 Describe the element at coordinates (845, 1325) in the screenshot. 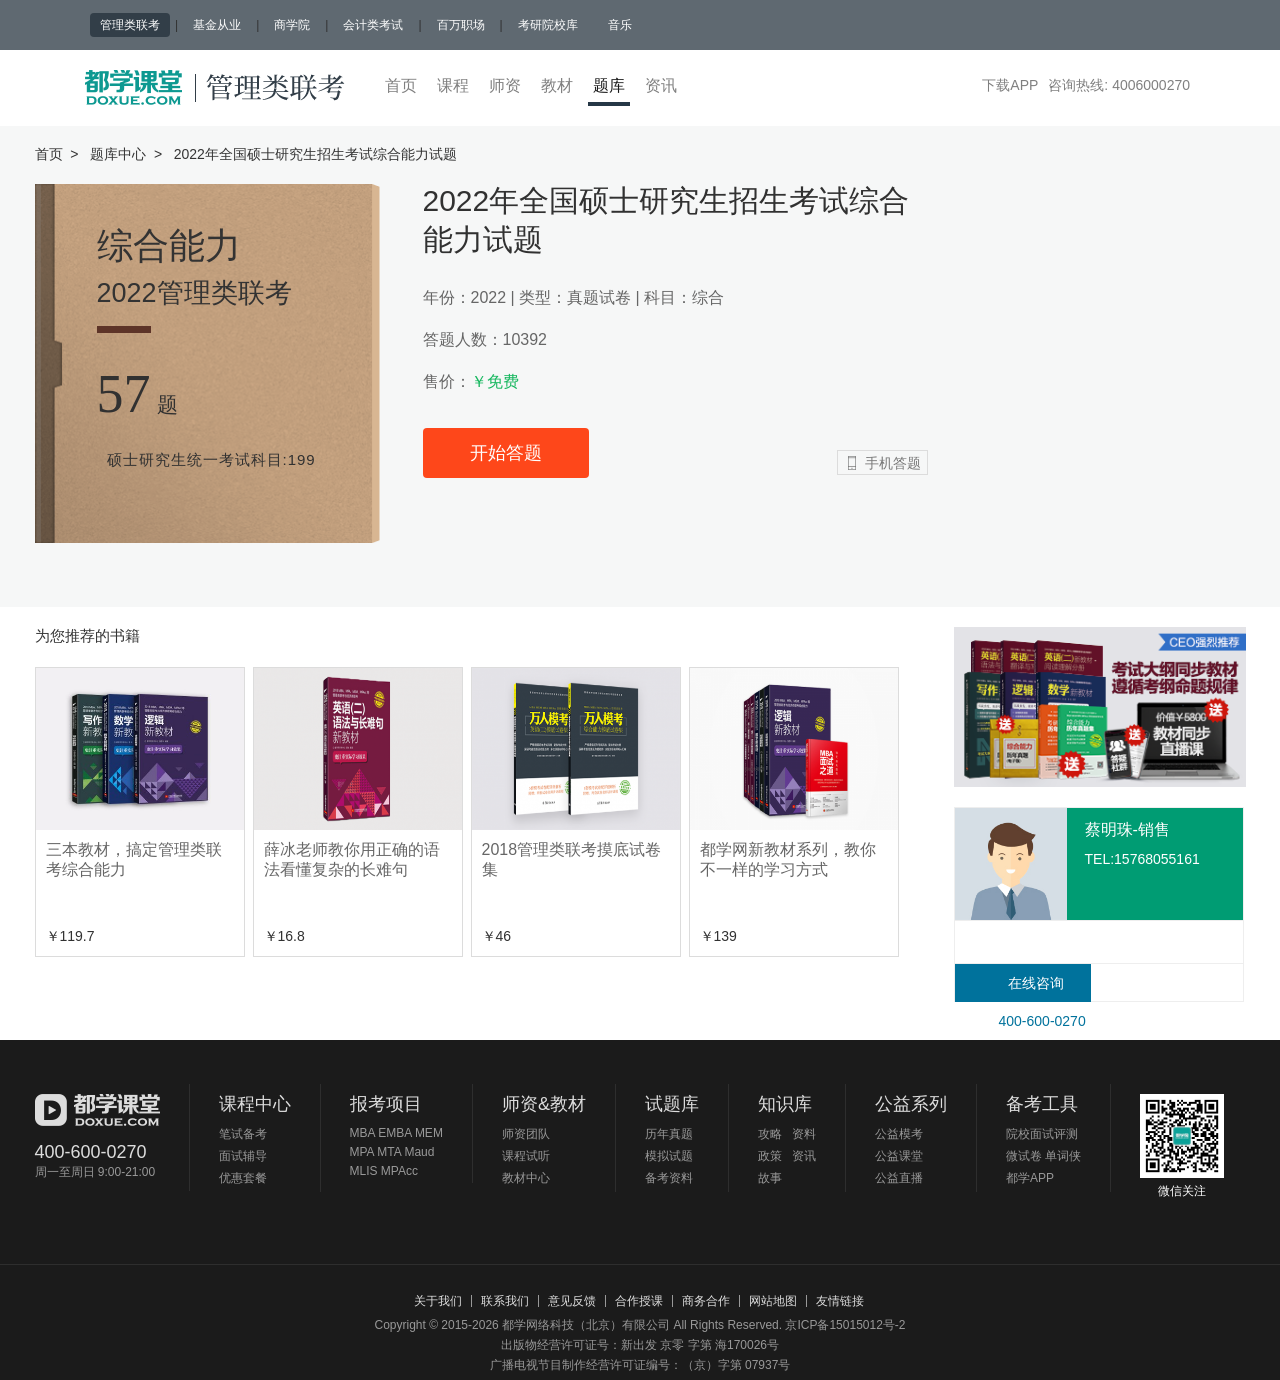

I see `京ICP备15015012号-2` at that location.